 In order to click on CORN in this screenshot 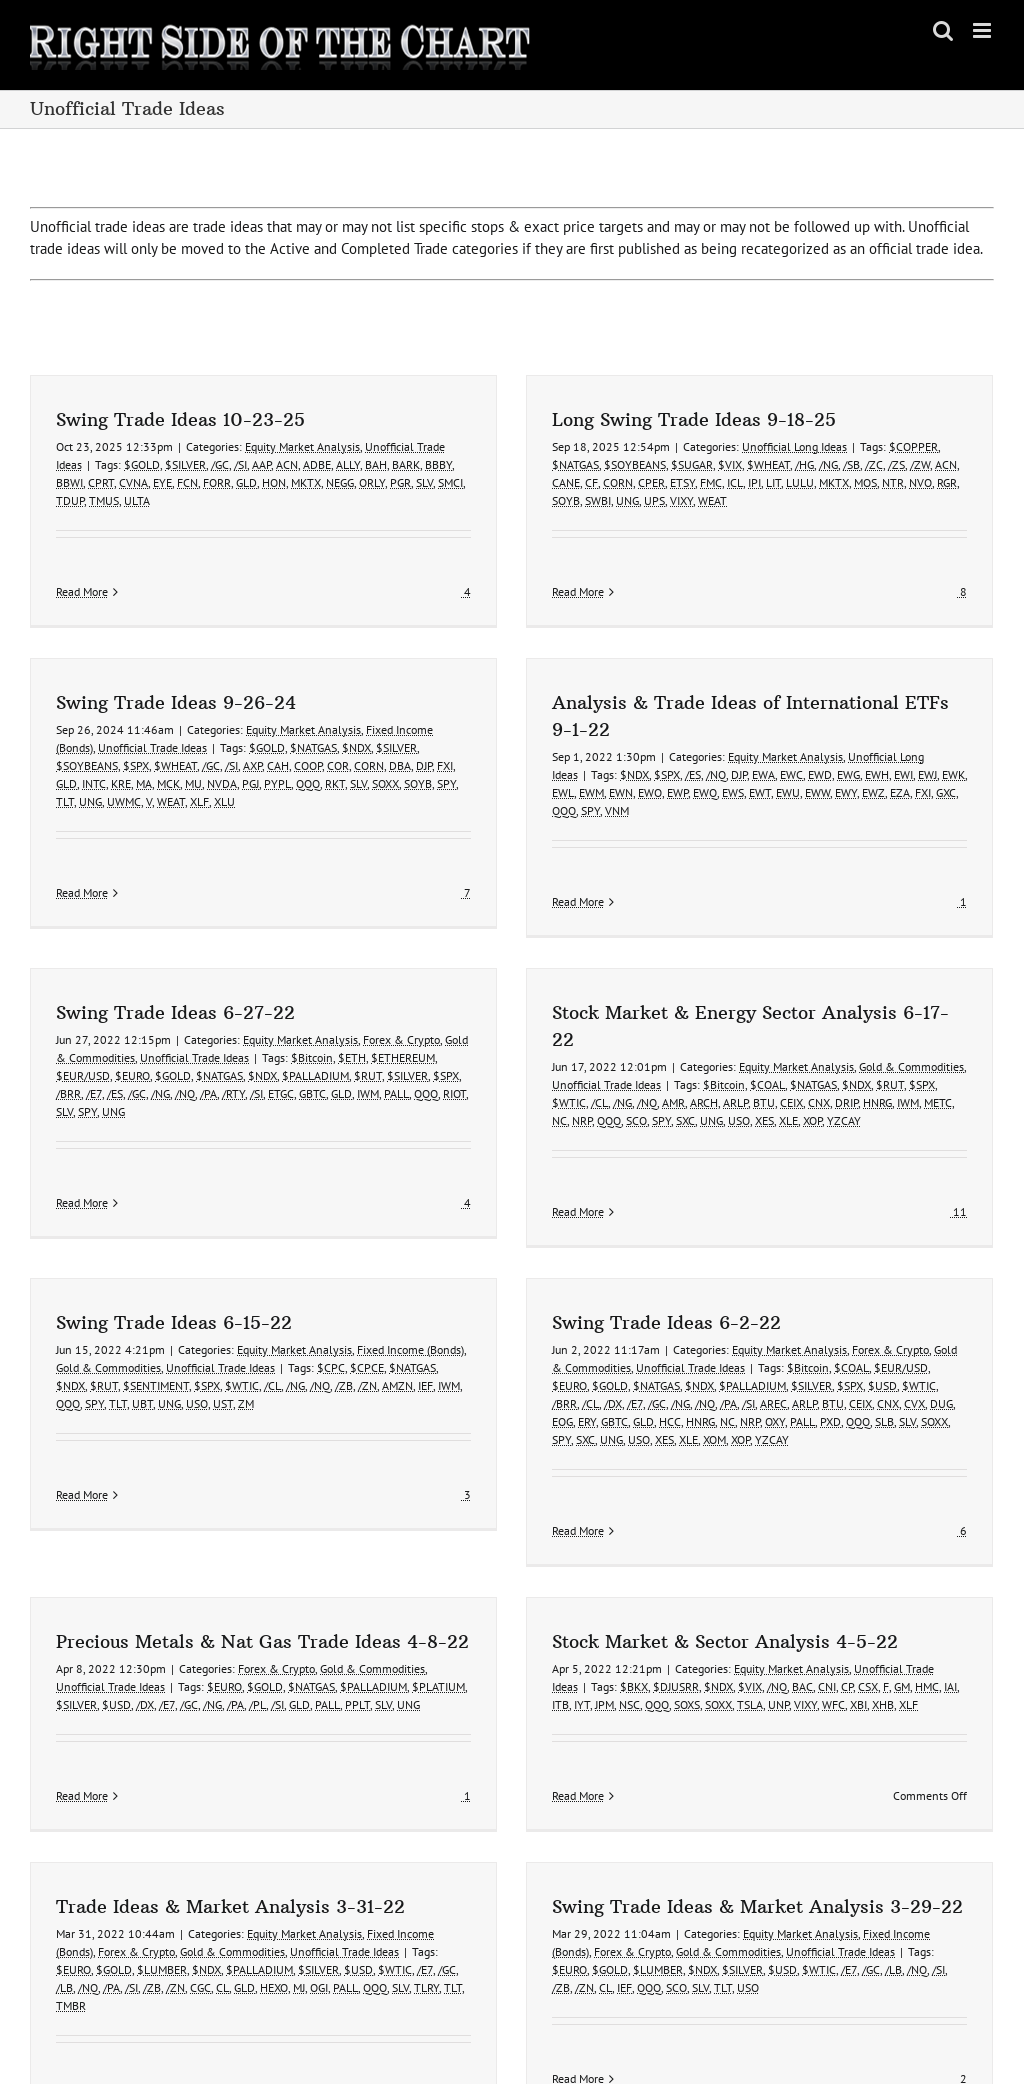, I will do `click(570, 482)`.